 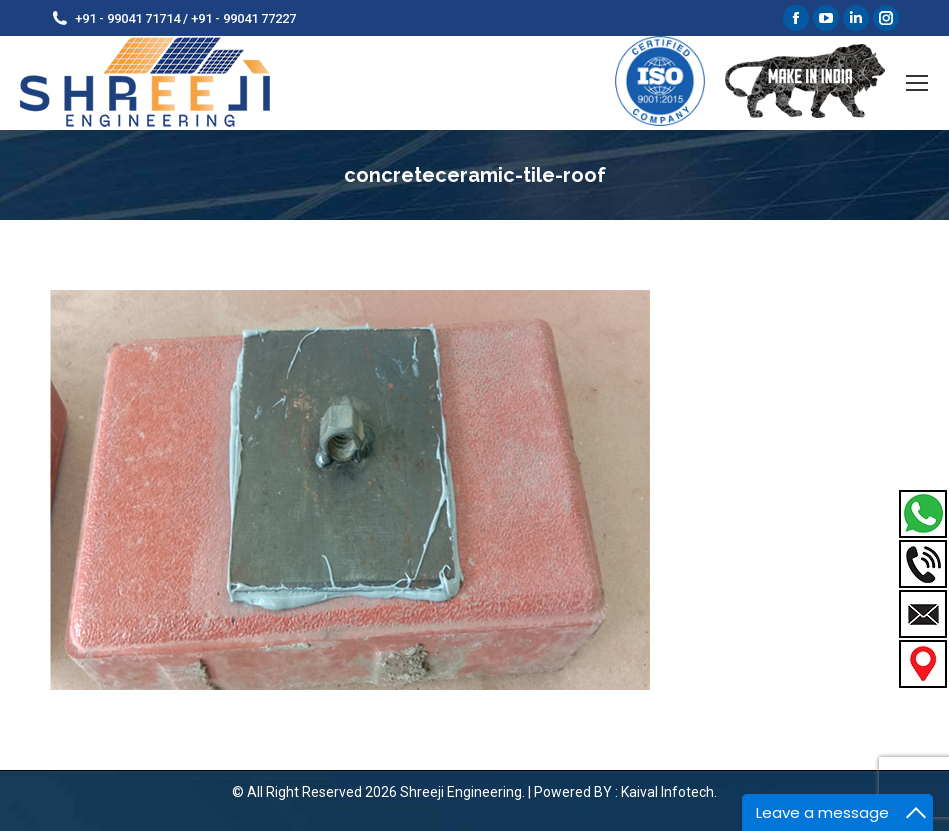 What do you see at coordinates (625, 792) in the screenshot?
I see `Powered BY : Kaival Infotech.` at bounding box center [625, 792].